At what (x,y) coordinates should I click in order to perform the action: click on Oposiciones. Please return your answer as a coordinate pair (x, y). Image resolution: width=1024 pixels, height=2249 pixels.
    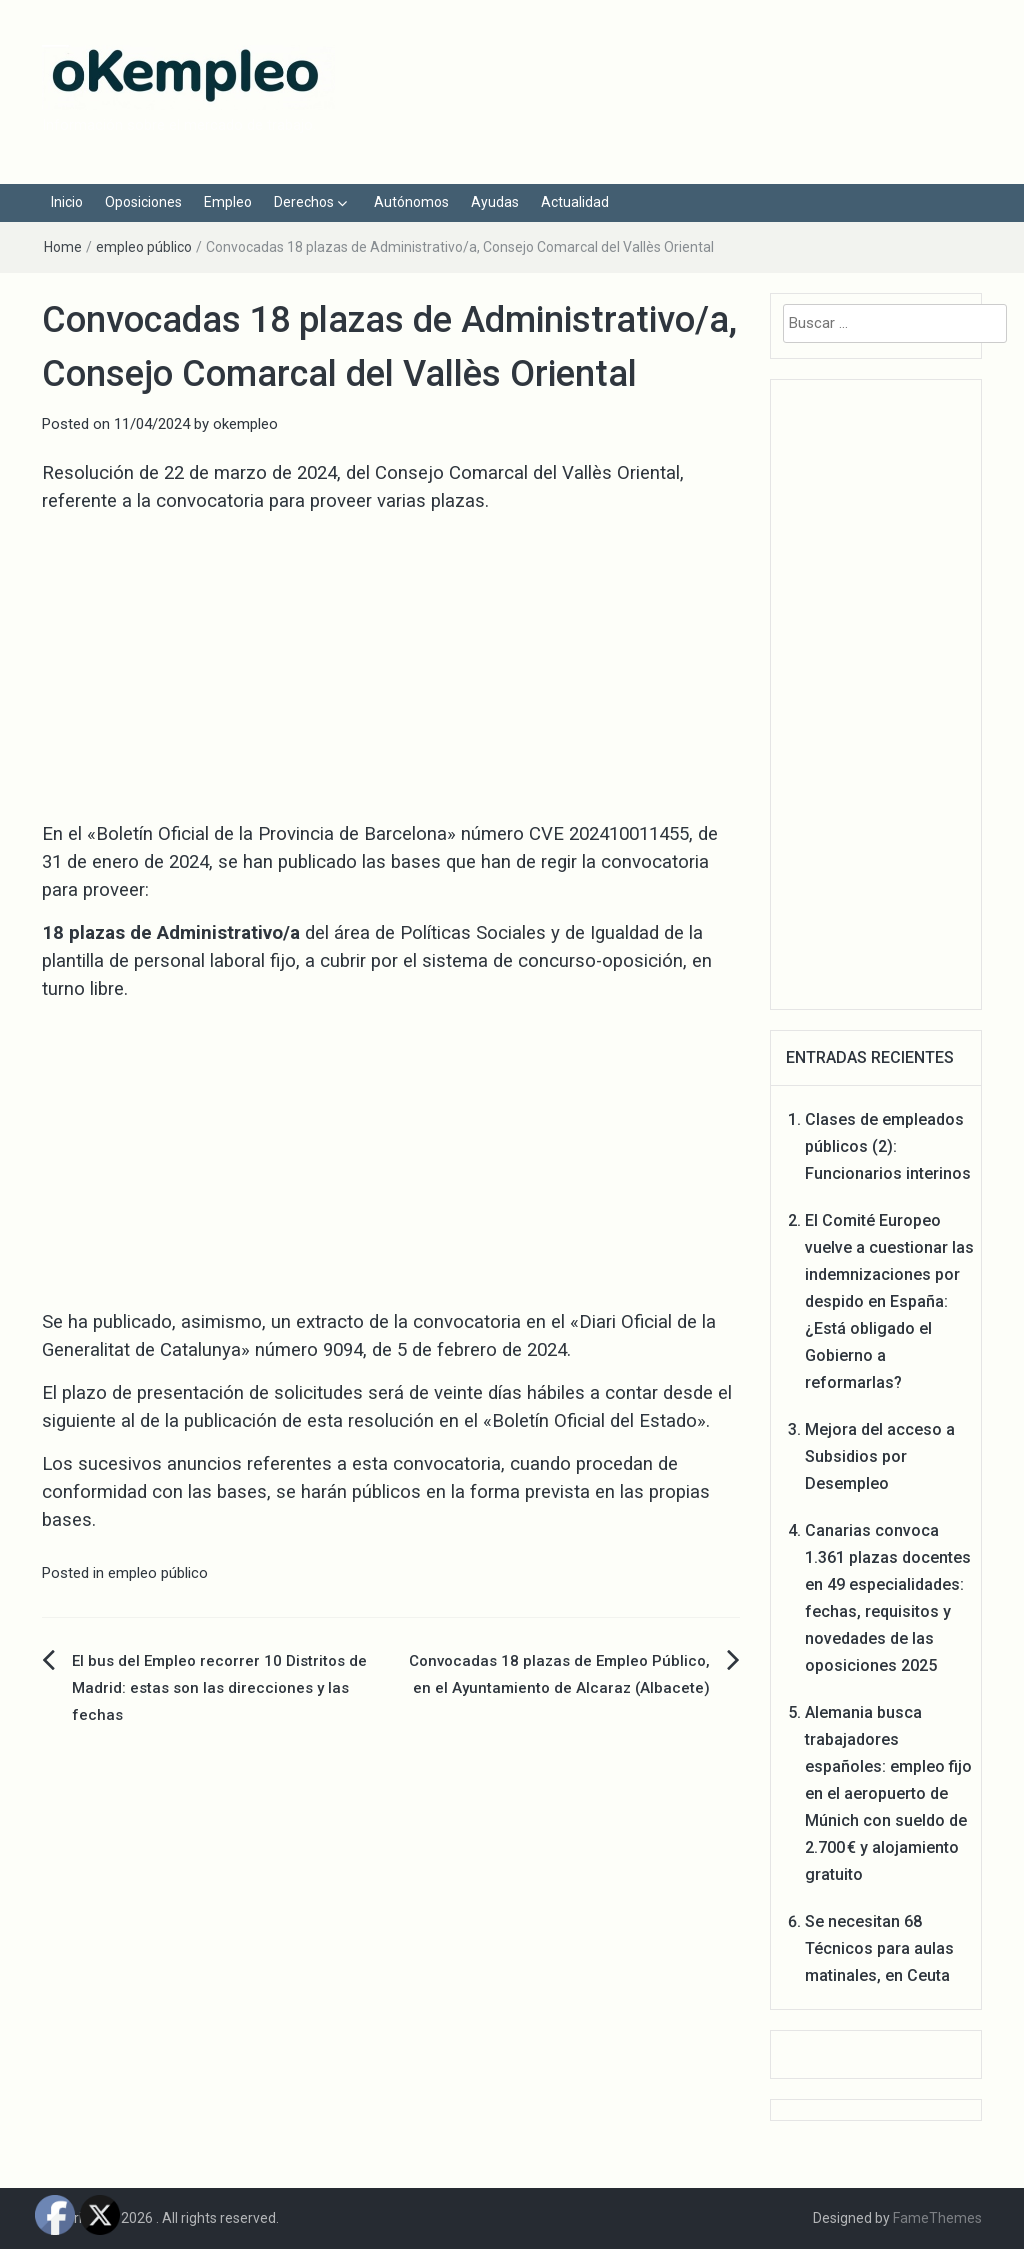
    Looking at the image, I should click on (143, 202).